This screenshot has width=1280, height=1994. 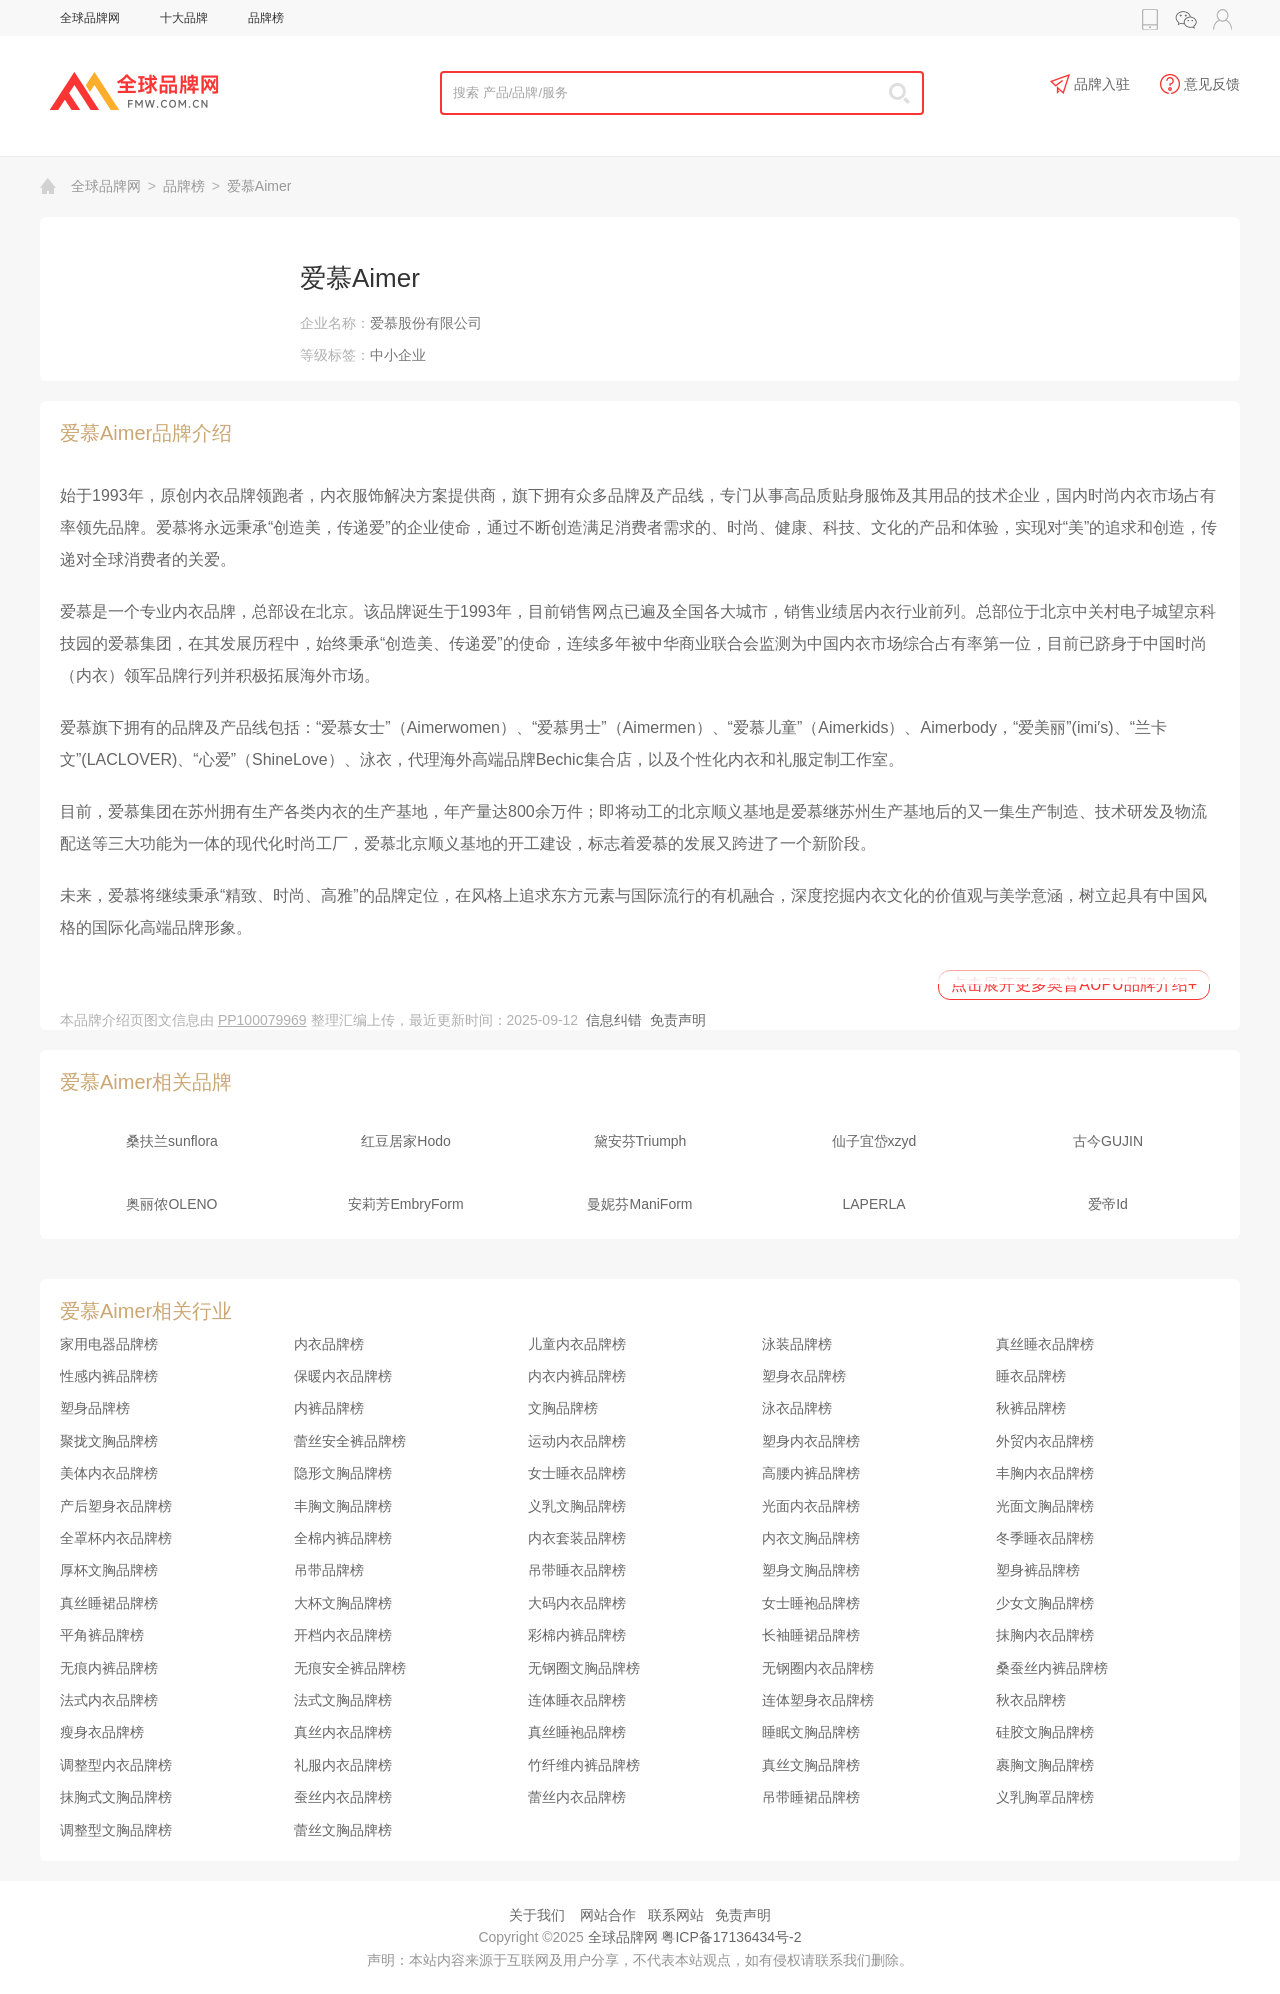 I want to click on 爱慕Aimer, so click(x=259, y=186).